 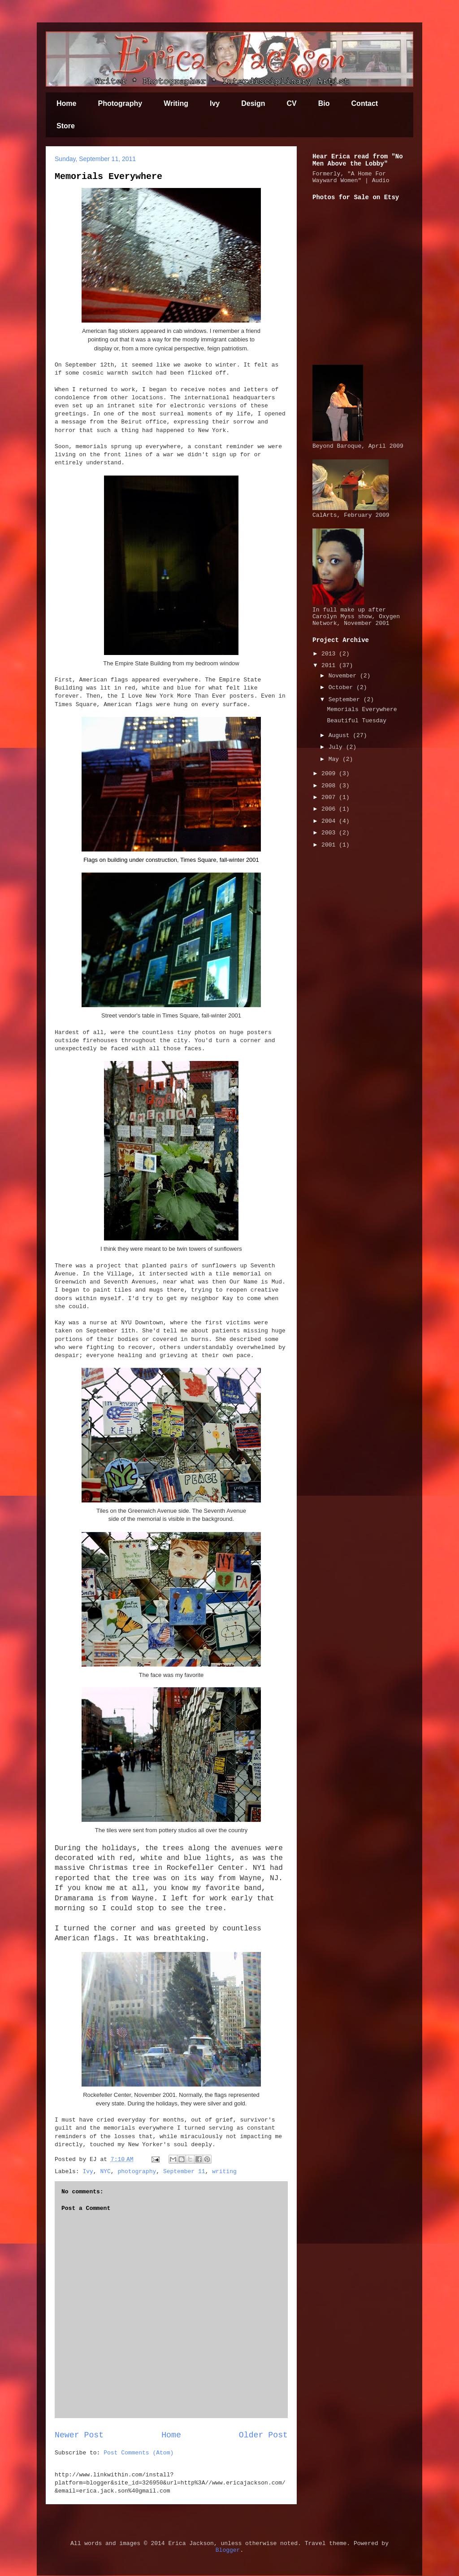 What do you see at coordinates (108, 176) in the screenshot?
I see `Memorials Everywhere` at bounding box center [108, 176].